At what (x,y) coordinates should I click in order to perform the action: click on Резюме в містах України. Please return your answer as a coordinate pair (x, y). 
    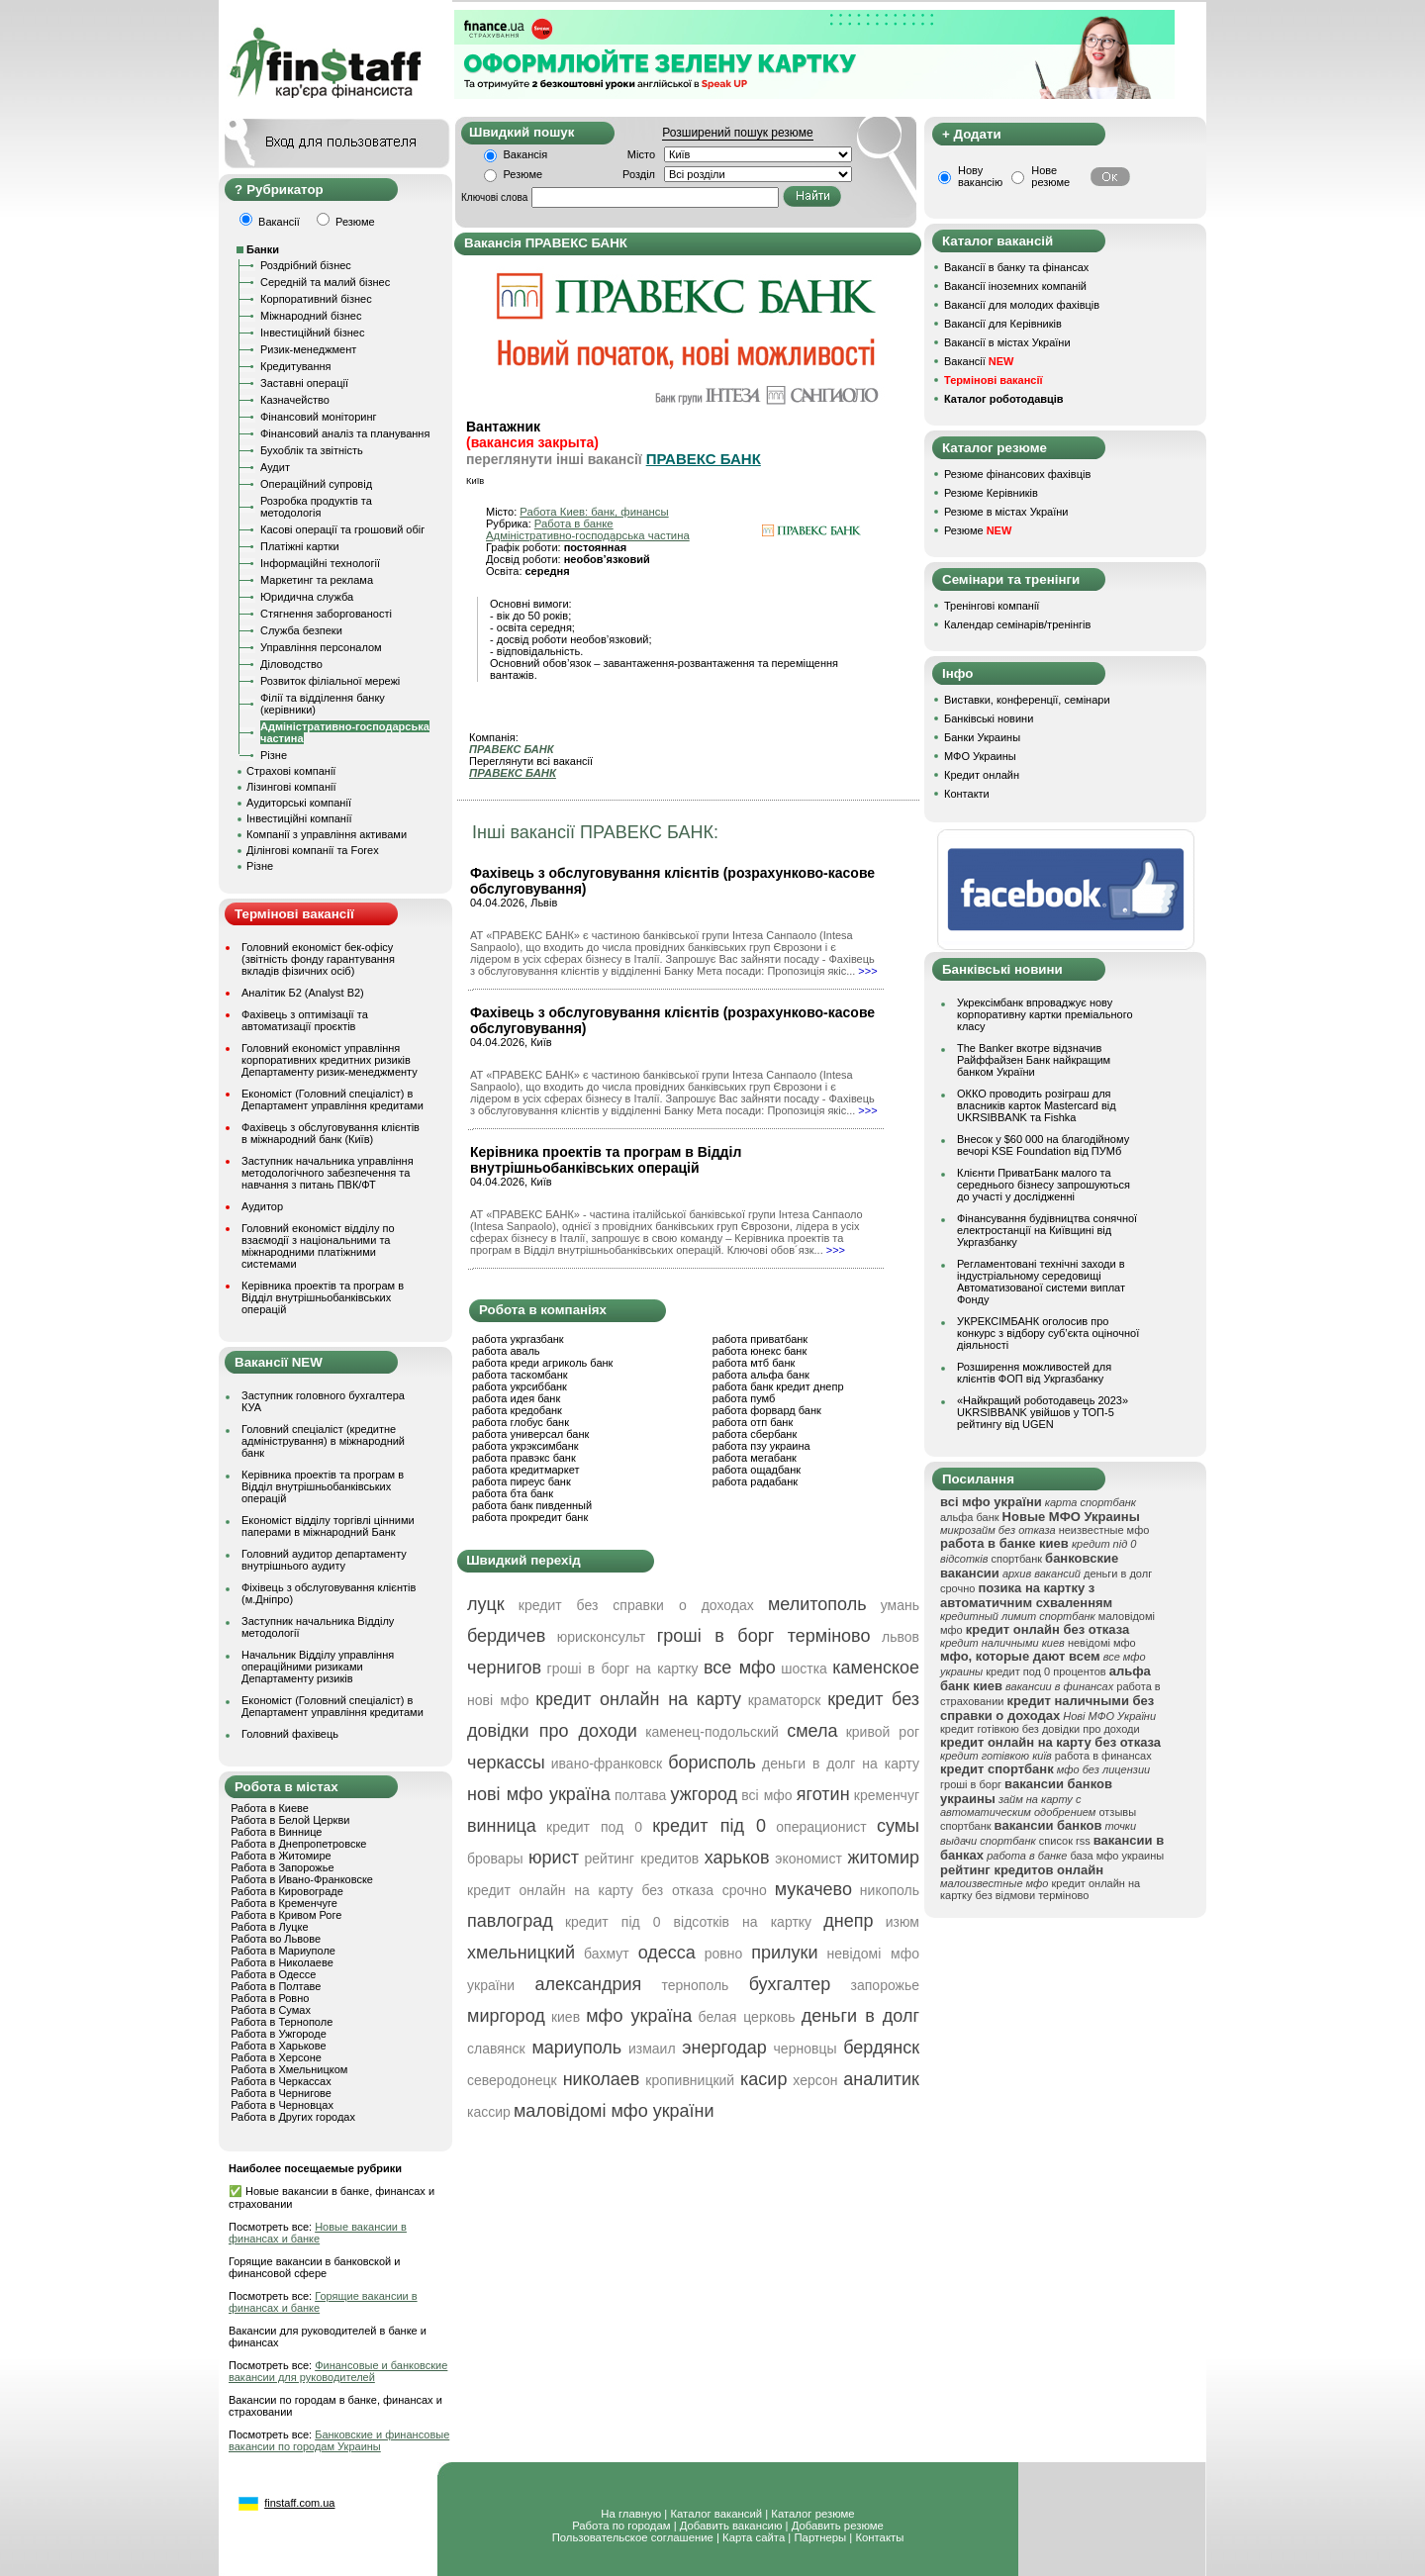
    Looking at the image, I should click on (1006, 512).